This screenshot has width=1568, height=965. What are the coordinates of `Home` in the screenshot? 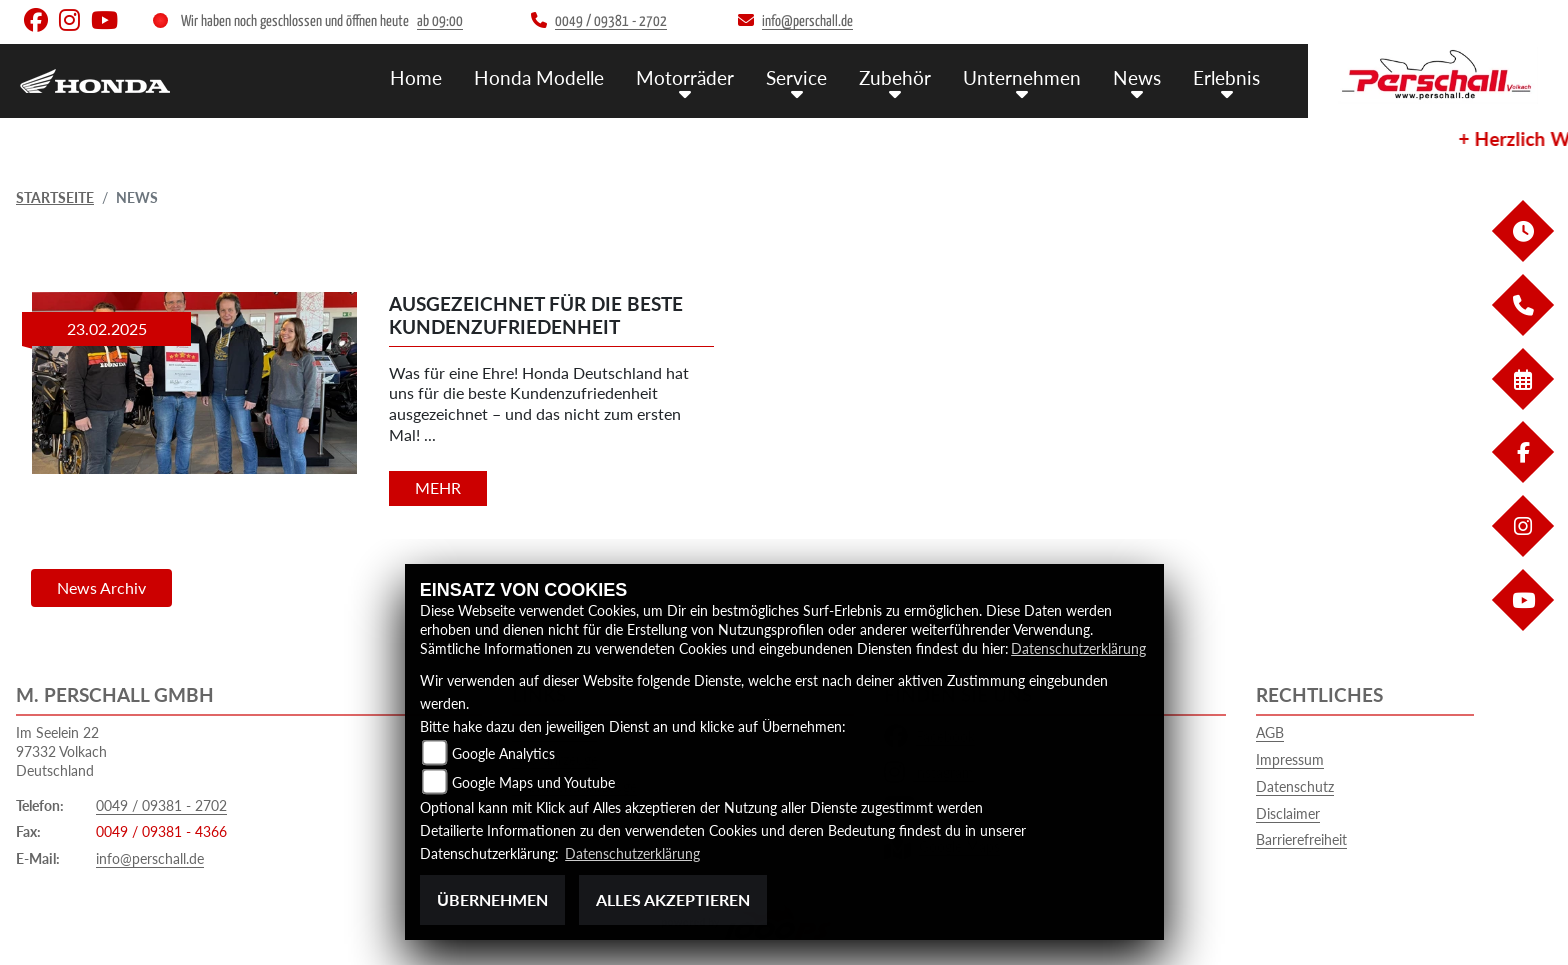 It's located at (416, 77).